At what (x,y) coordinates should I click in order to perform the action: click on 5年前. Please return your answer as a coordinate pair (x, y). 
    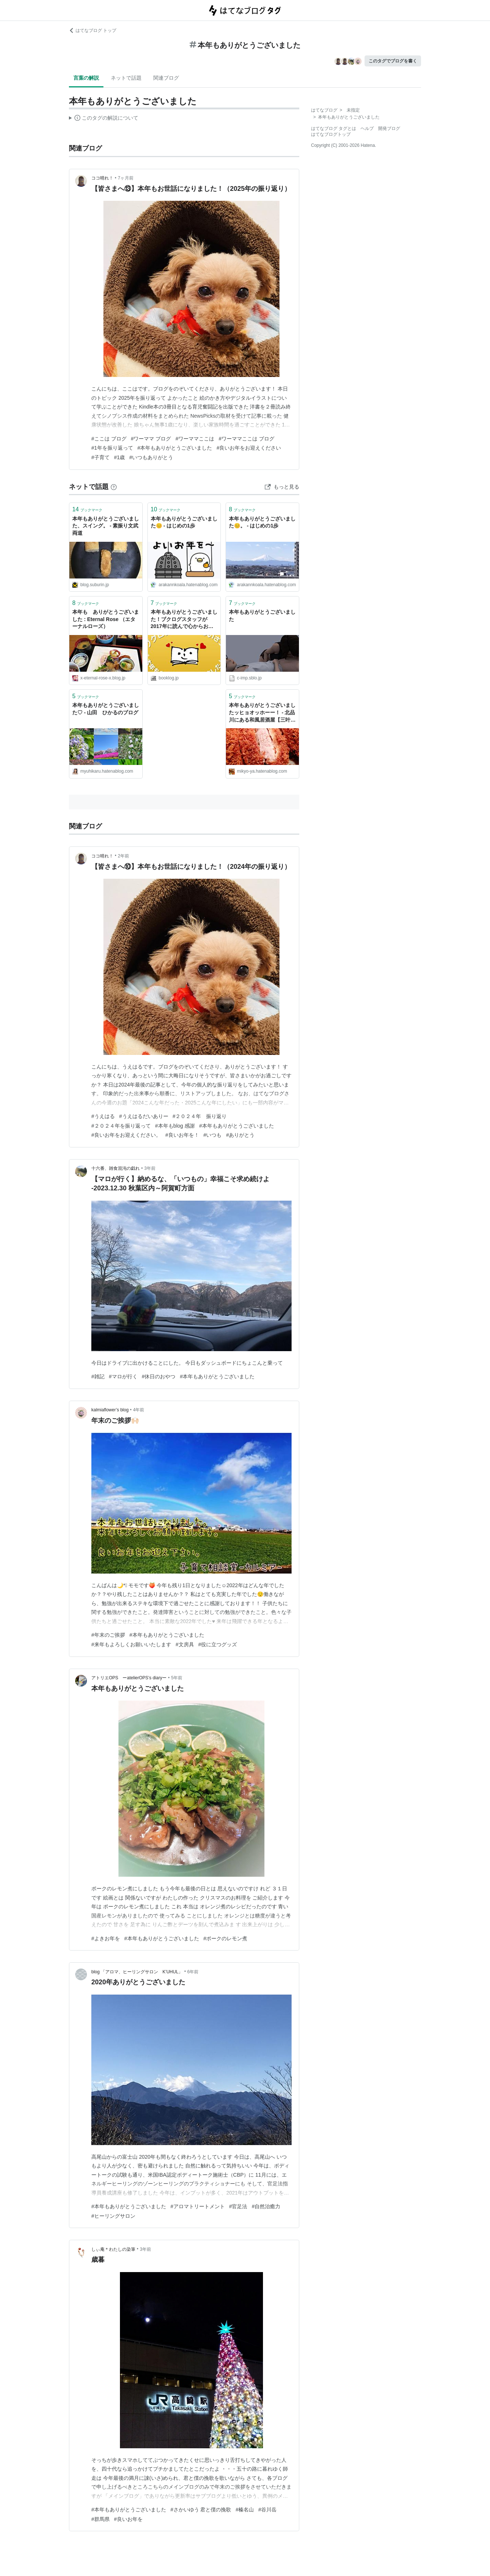
    Looking at the image, I should click on (176, 1677).